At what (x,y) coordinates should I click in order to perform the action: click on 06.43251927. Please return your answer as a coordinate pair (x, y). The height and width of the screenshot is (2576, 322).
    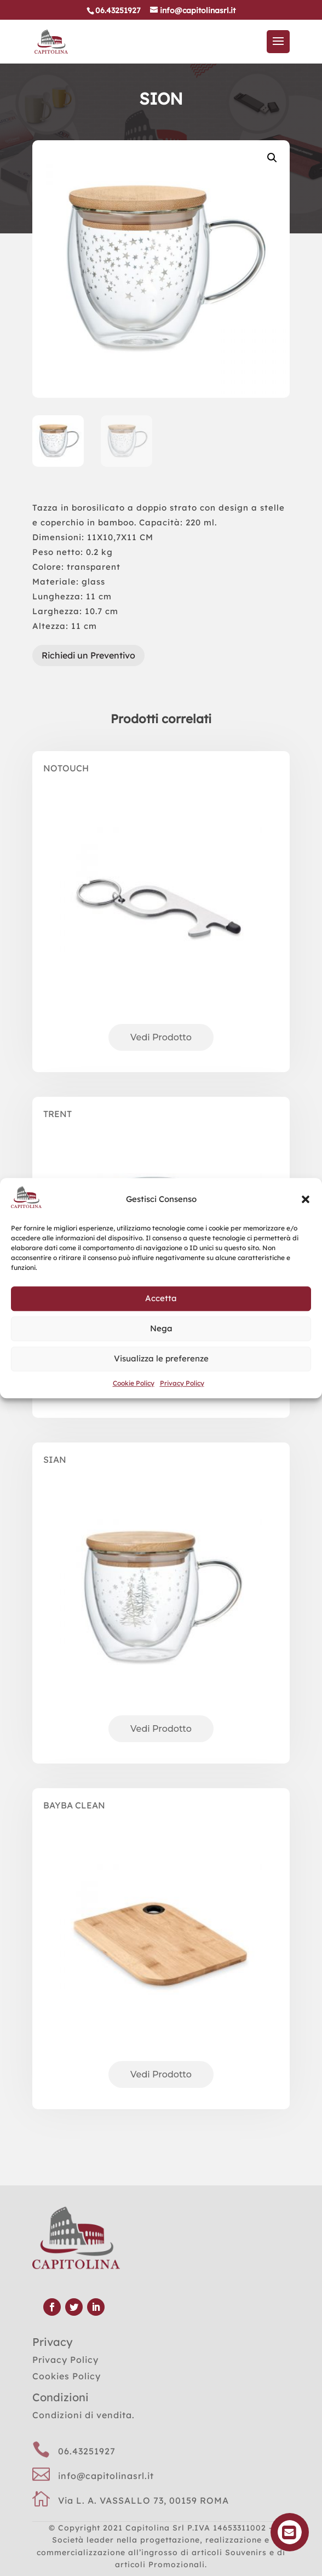
    Looking at the image, I should click on (87, 2451).